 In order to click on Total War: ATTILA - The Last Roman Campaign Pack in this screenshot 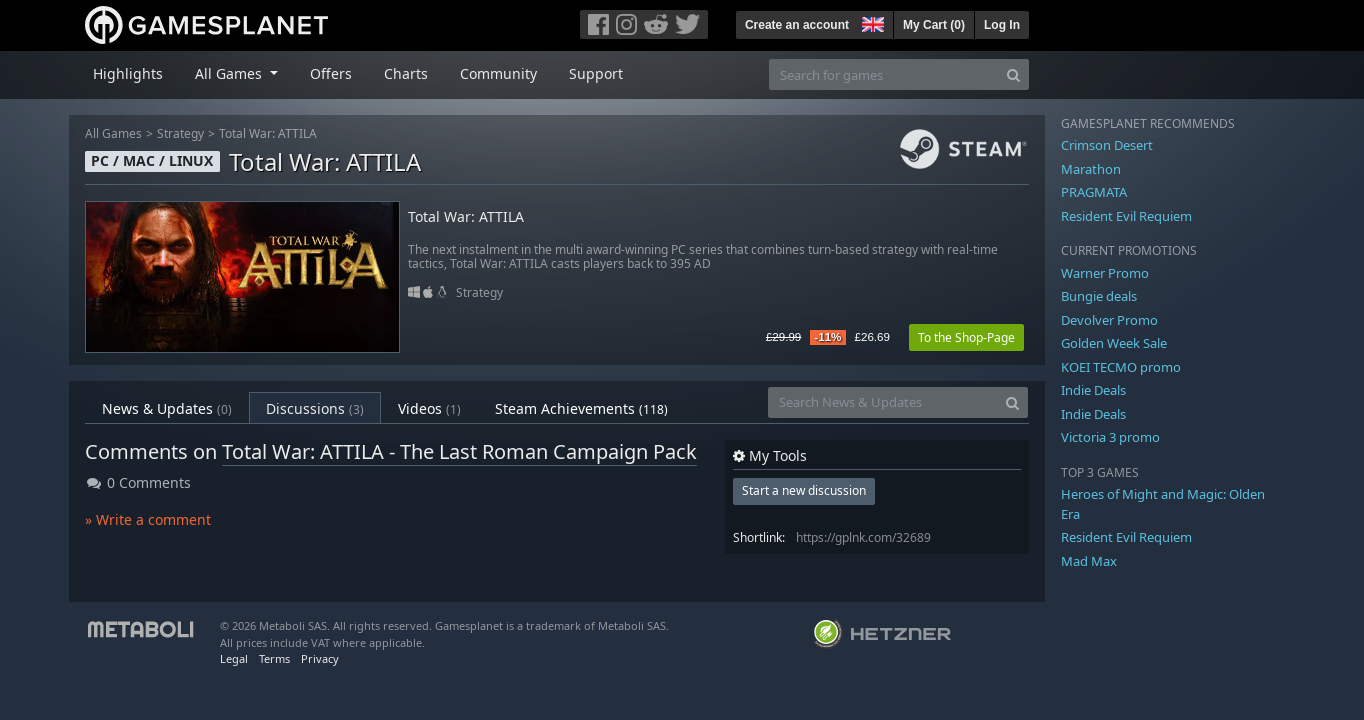, I will do `click(459, 451)`.